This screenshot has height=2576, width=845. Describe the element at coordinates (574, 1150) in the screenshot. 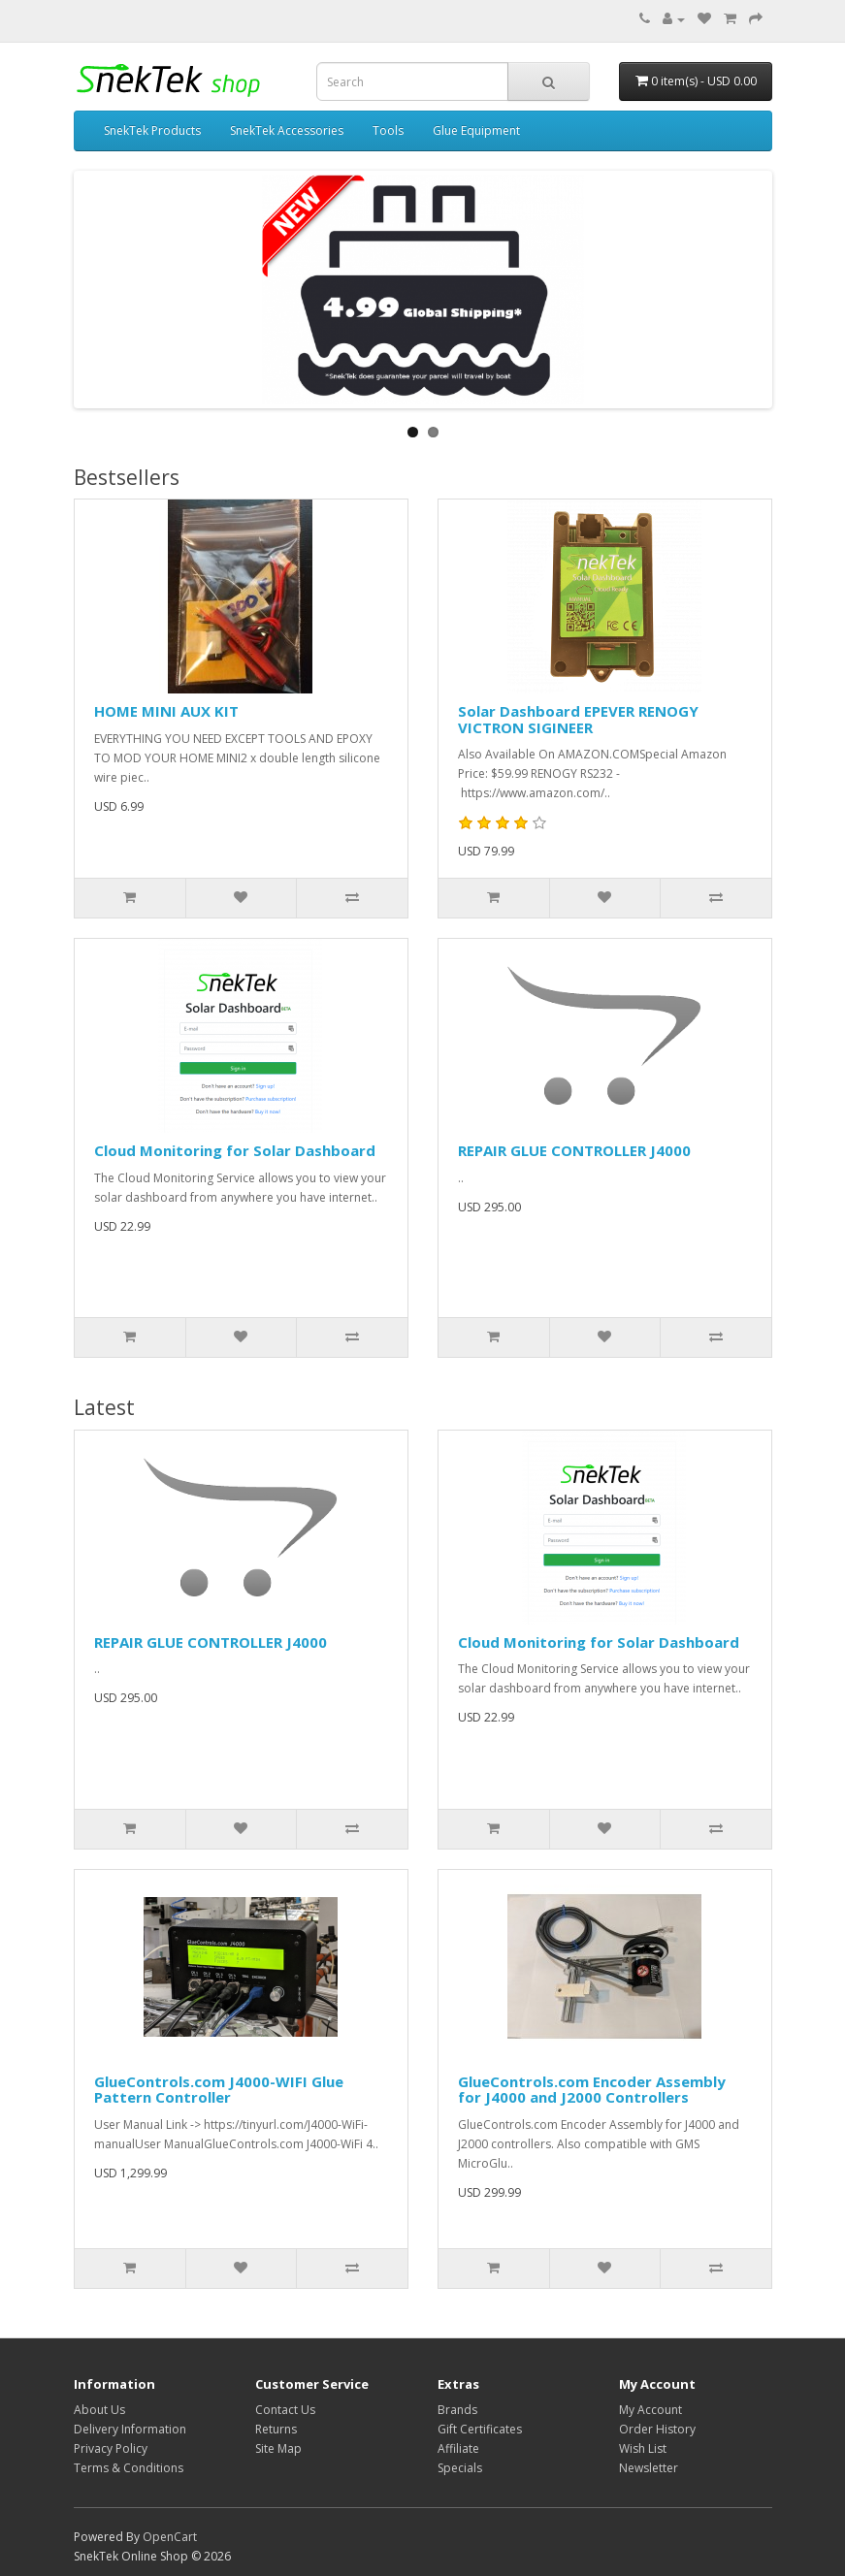

I see `REPAIR GLUE CONTROLLER J4000` at that location.